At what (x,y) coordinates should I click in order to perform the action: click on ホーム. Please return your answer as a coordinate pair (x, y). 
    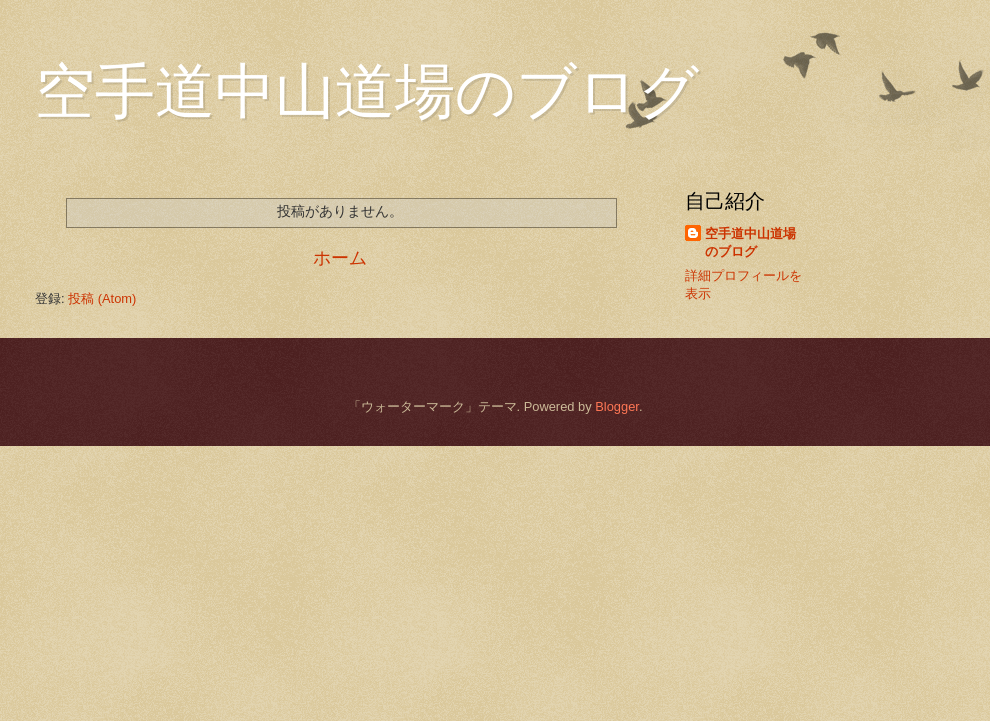
    Looking at the image, I should click on (340, 258).